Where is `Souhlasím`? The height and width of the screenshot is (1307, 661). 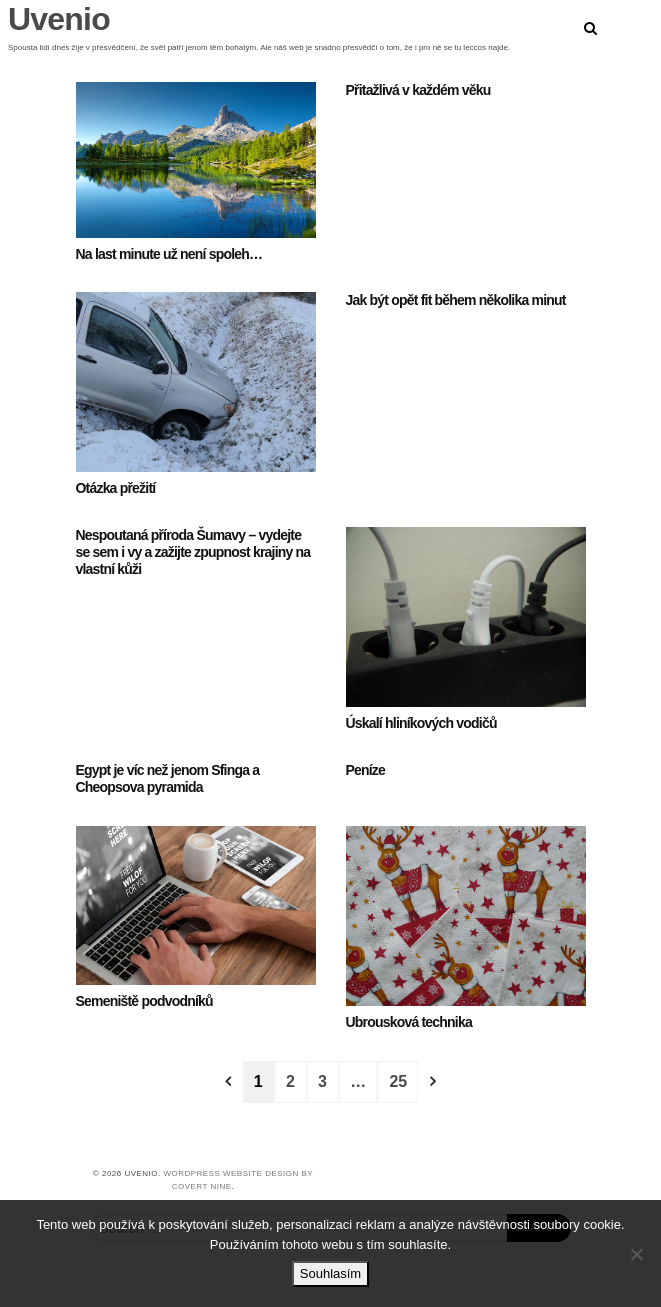 Souhlasím is located at coordinates (330, 1273).